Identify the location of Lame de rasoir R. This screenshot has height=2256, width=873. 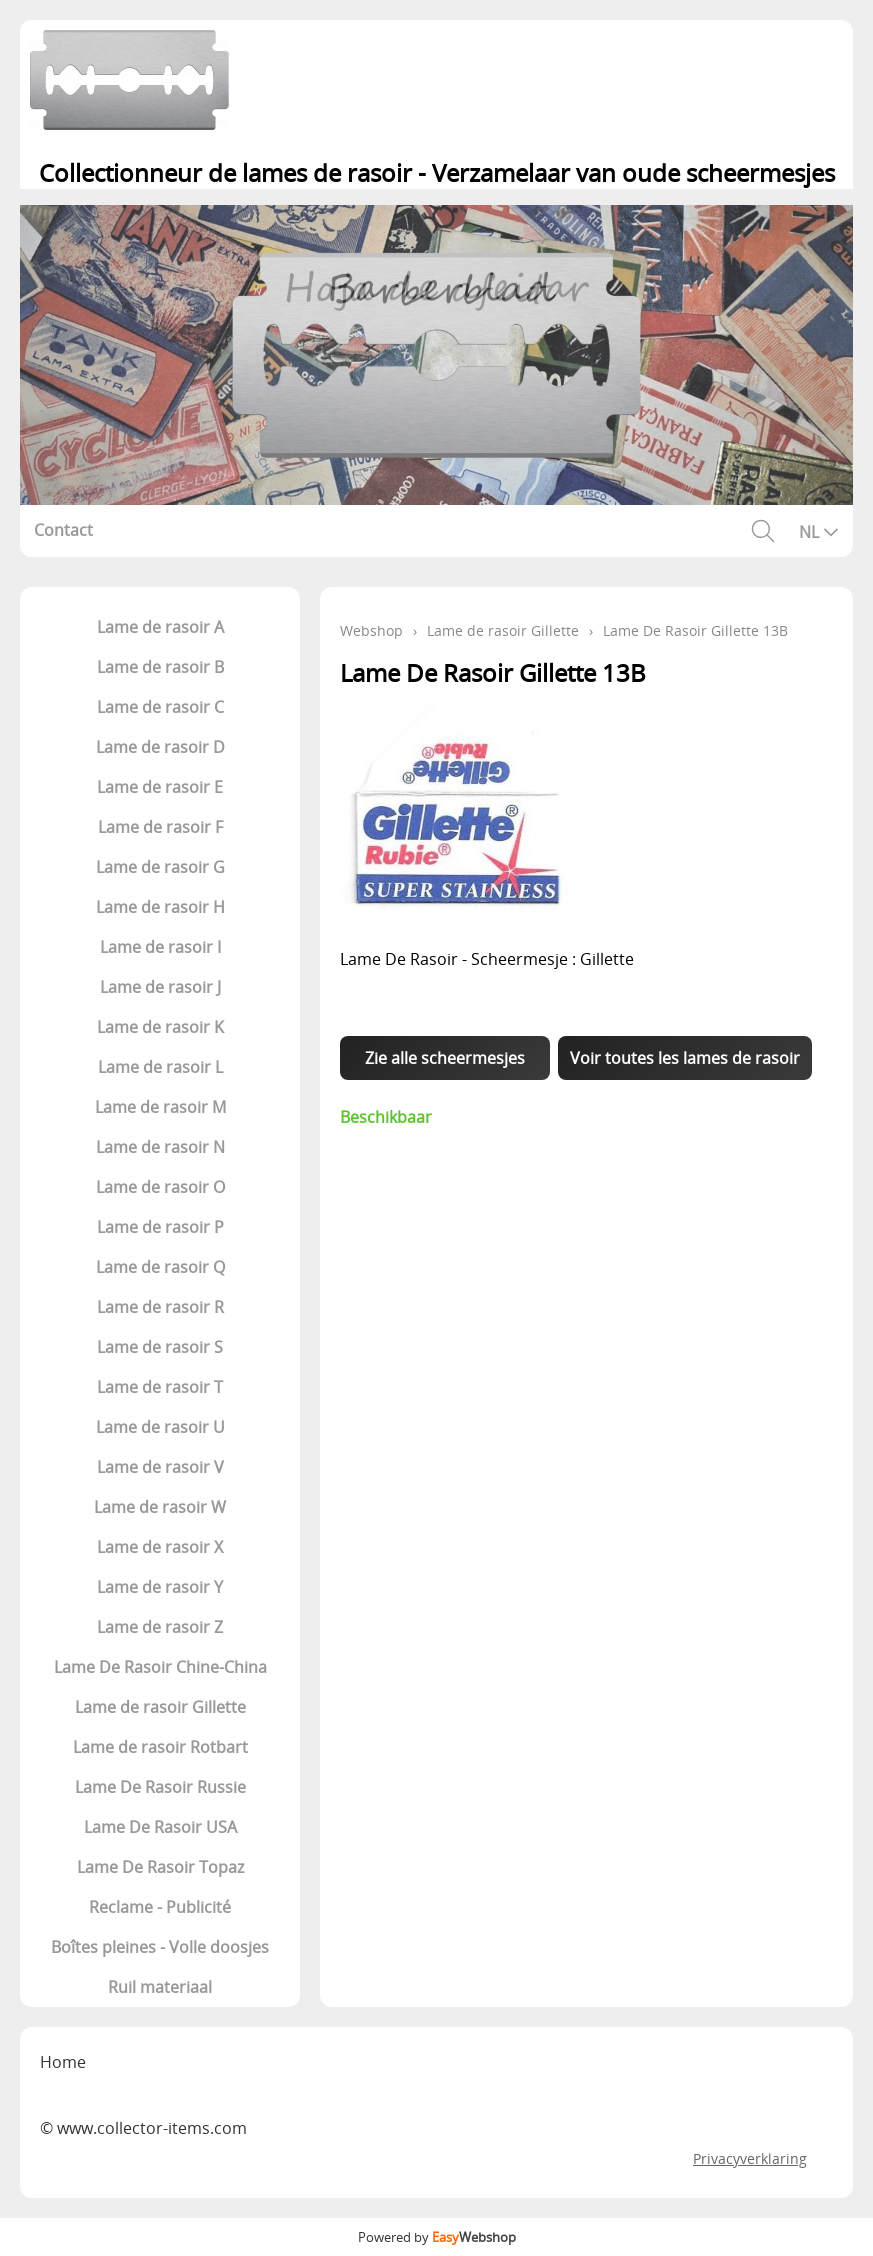
(160, 1307).